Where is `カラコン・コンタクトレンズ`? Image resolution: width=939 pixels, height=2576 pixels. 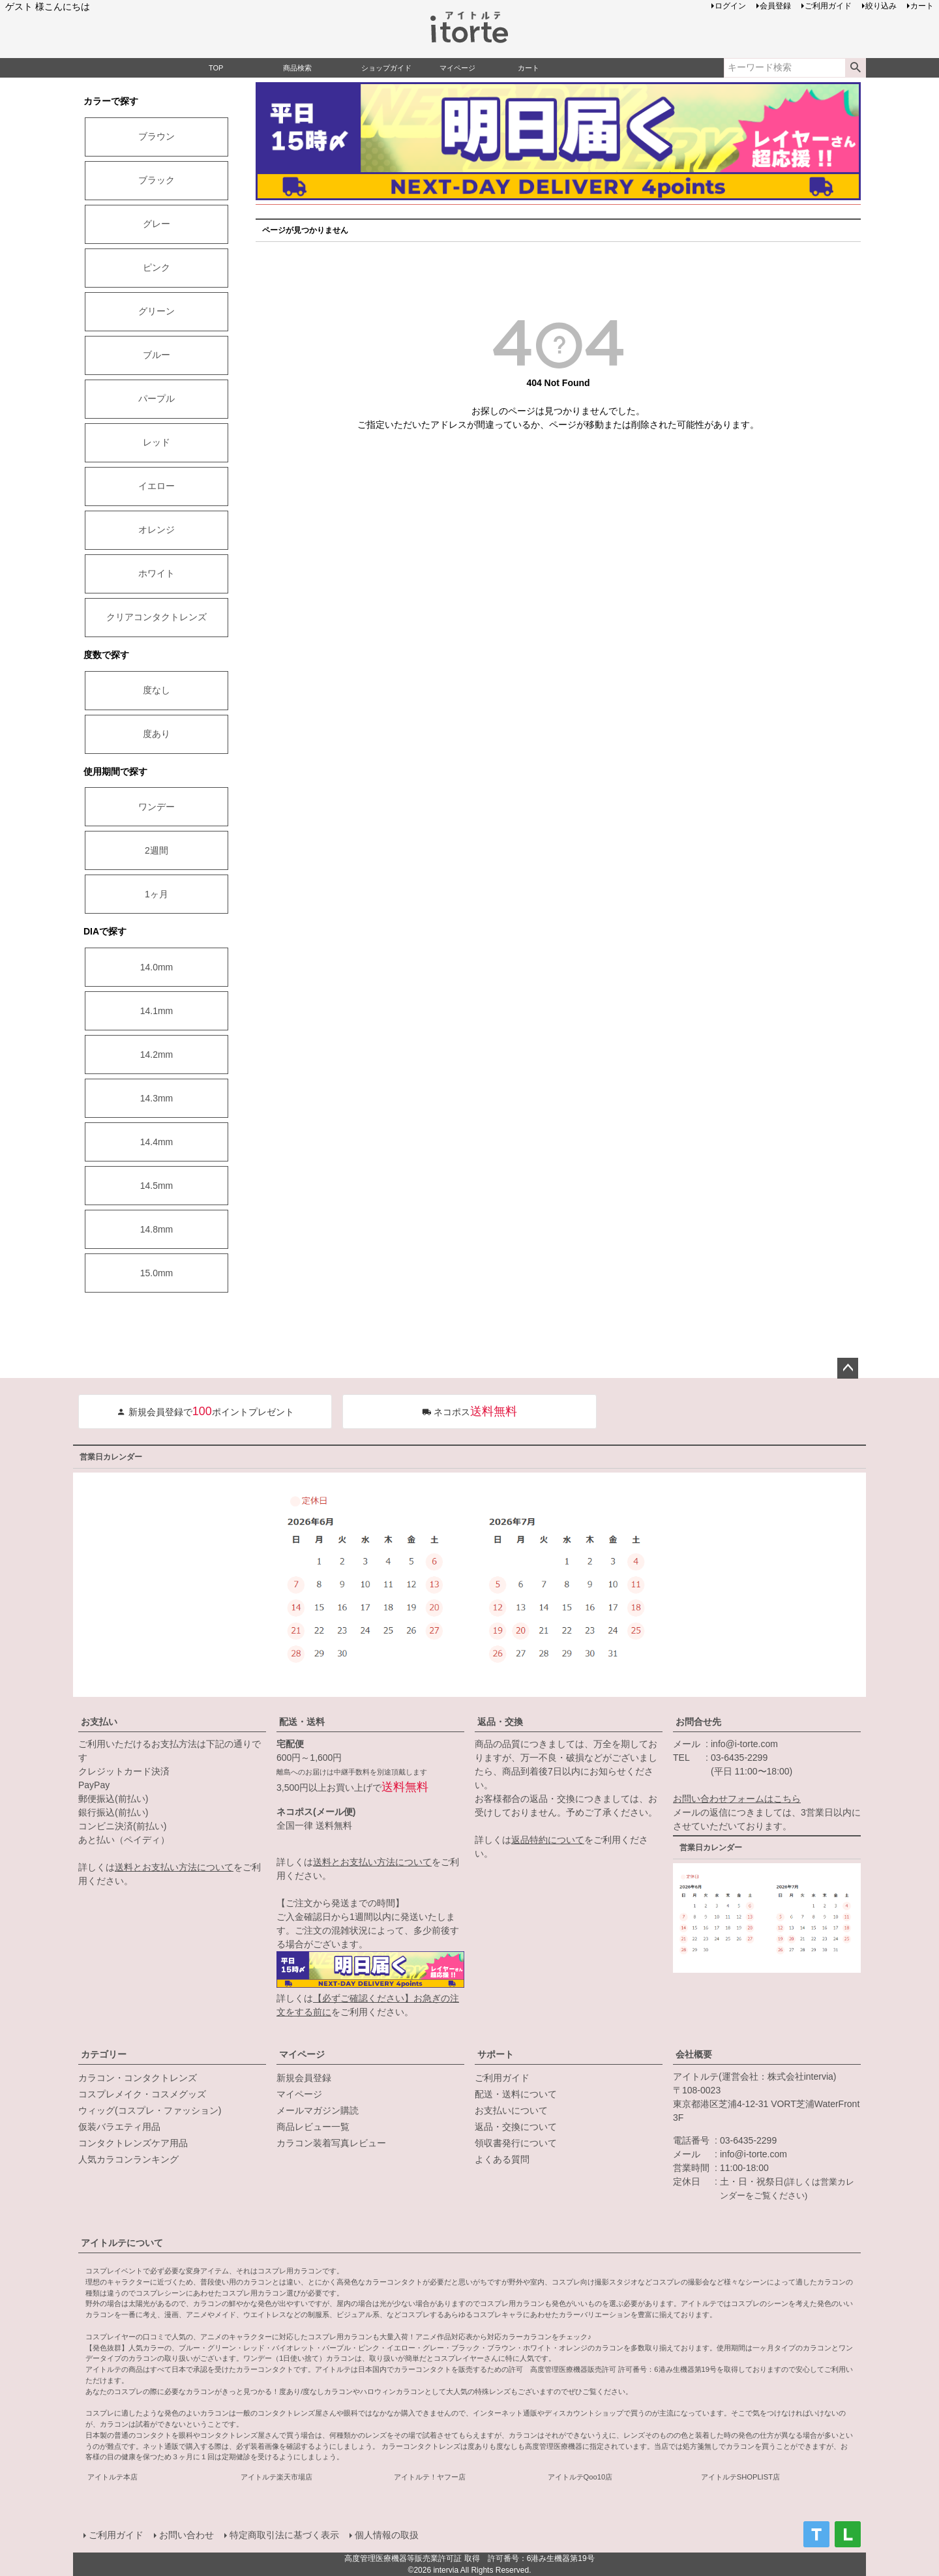 カラコン・コンタクトレンズ is located at coordinates (137, 2078).